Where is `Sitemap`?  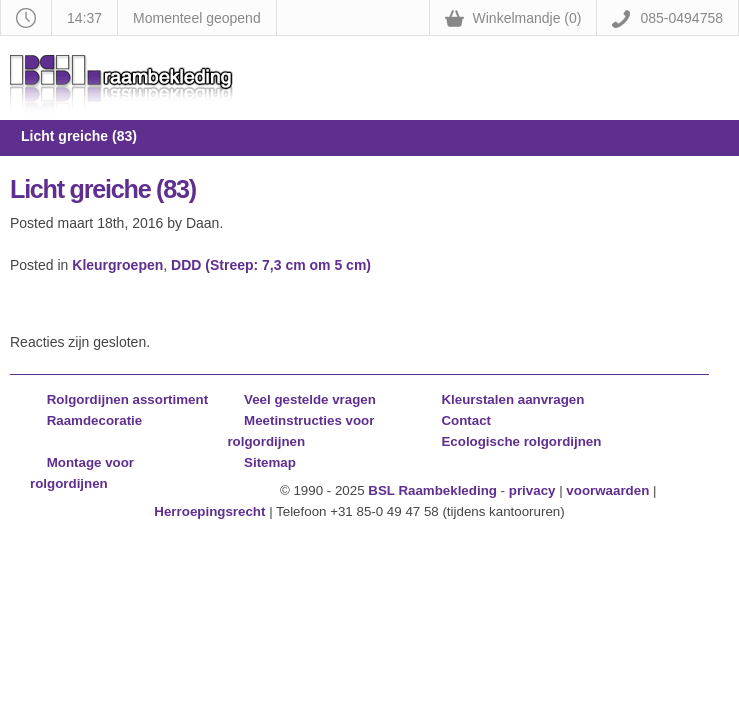 Sitemap is located at coordinates (270, 462).